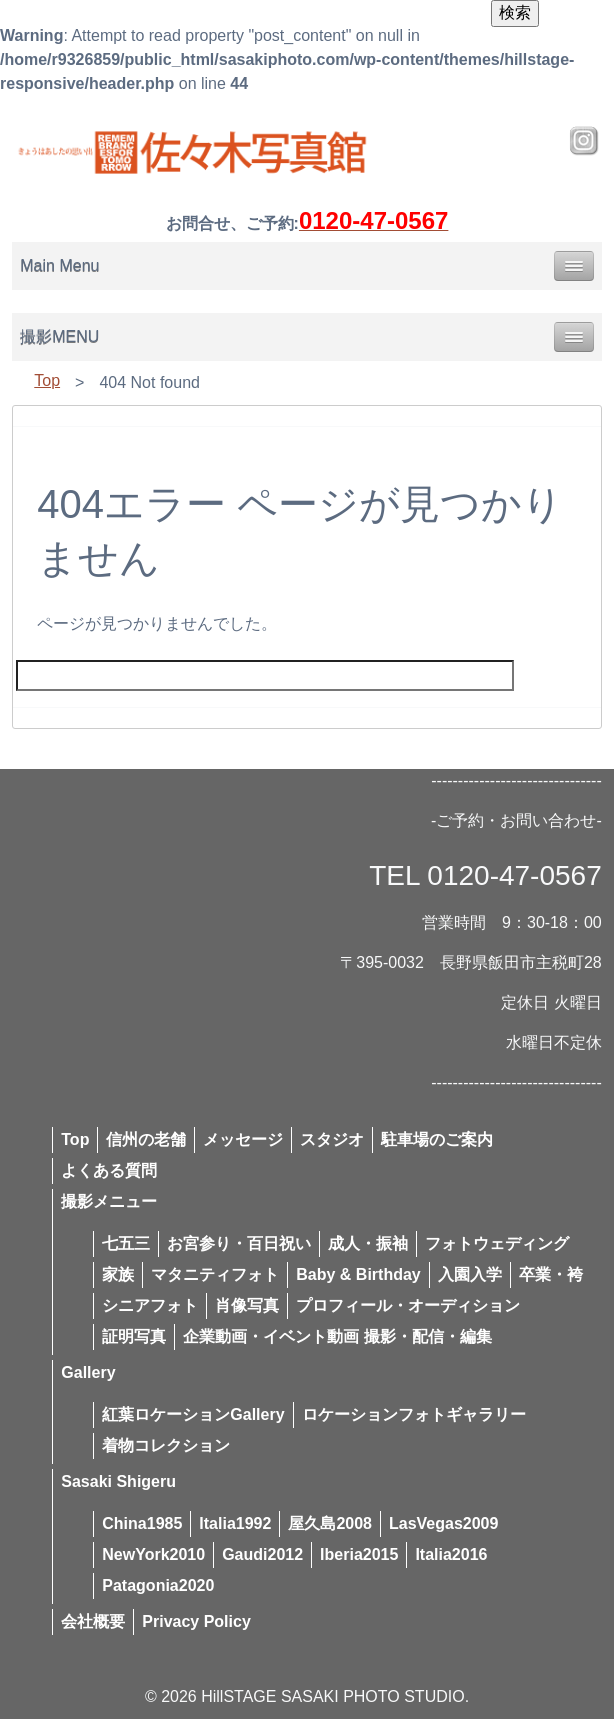  Describe the element at coordinates (437, 1139) in the screenshot. I see `駐車場のご案内` at that location.